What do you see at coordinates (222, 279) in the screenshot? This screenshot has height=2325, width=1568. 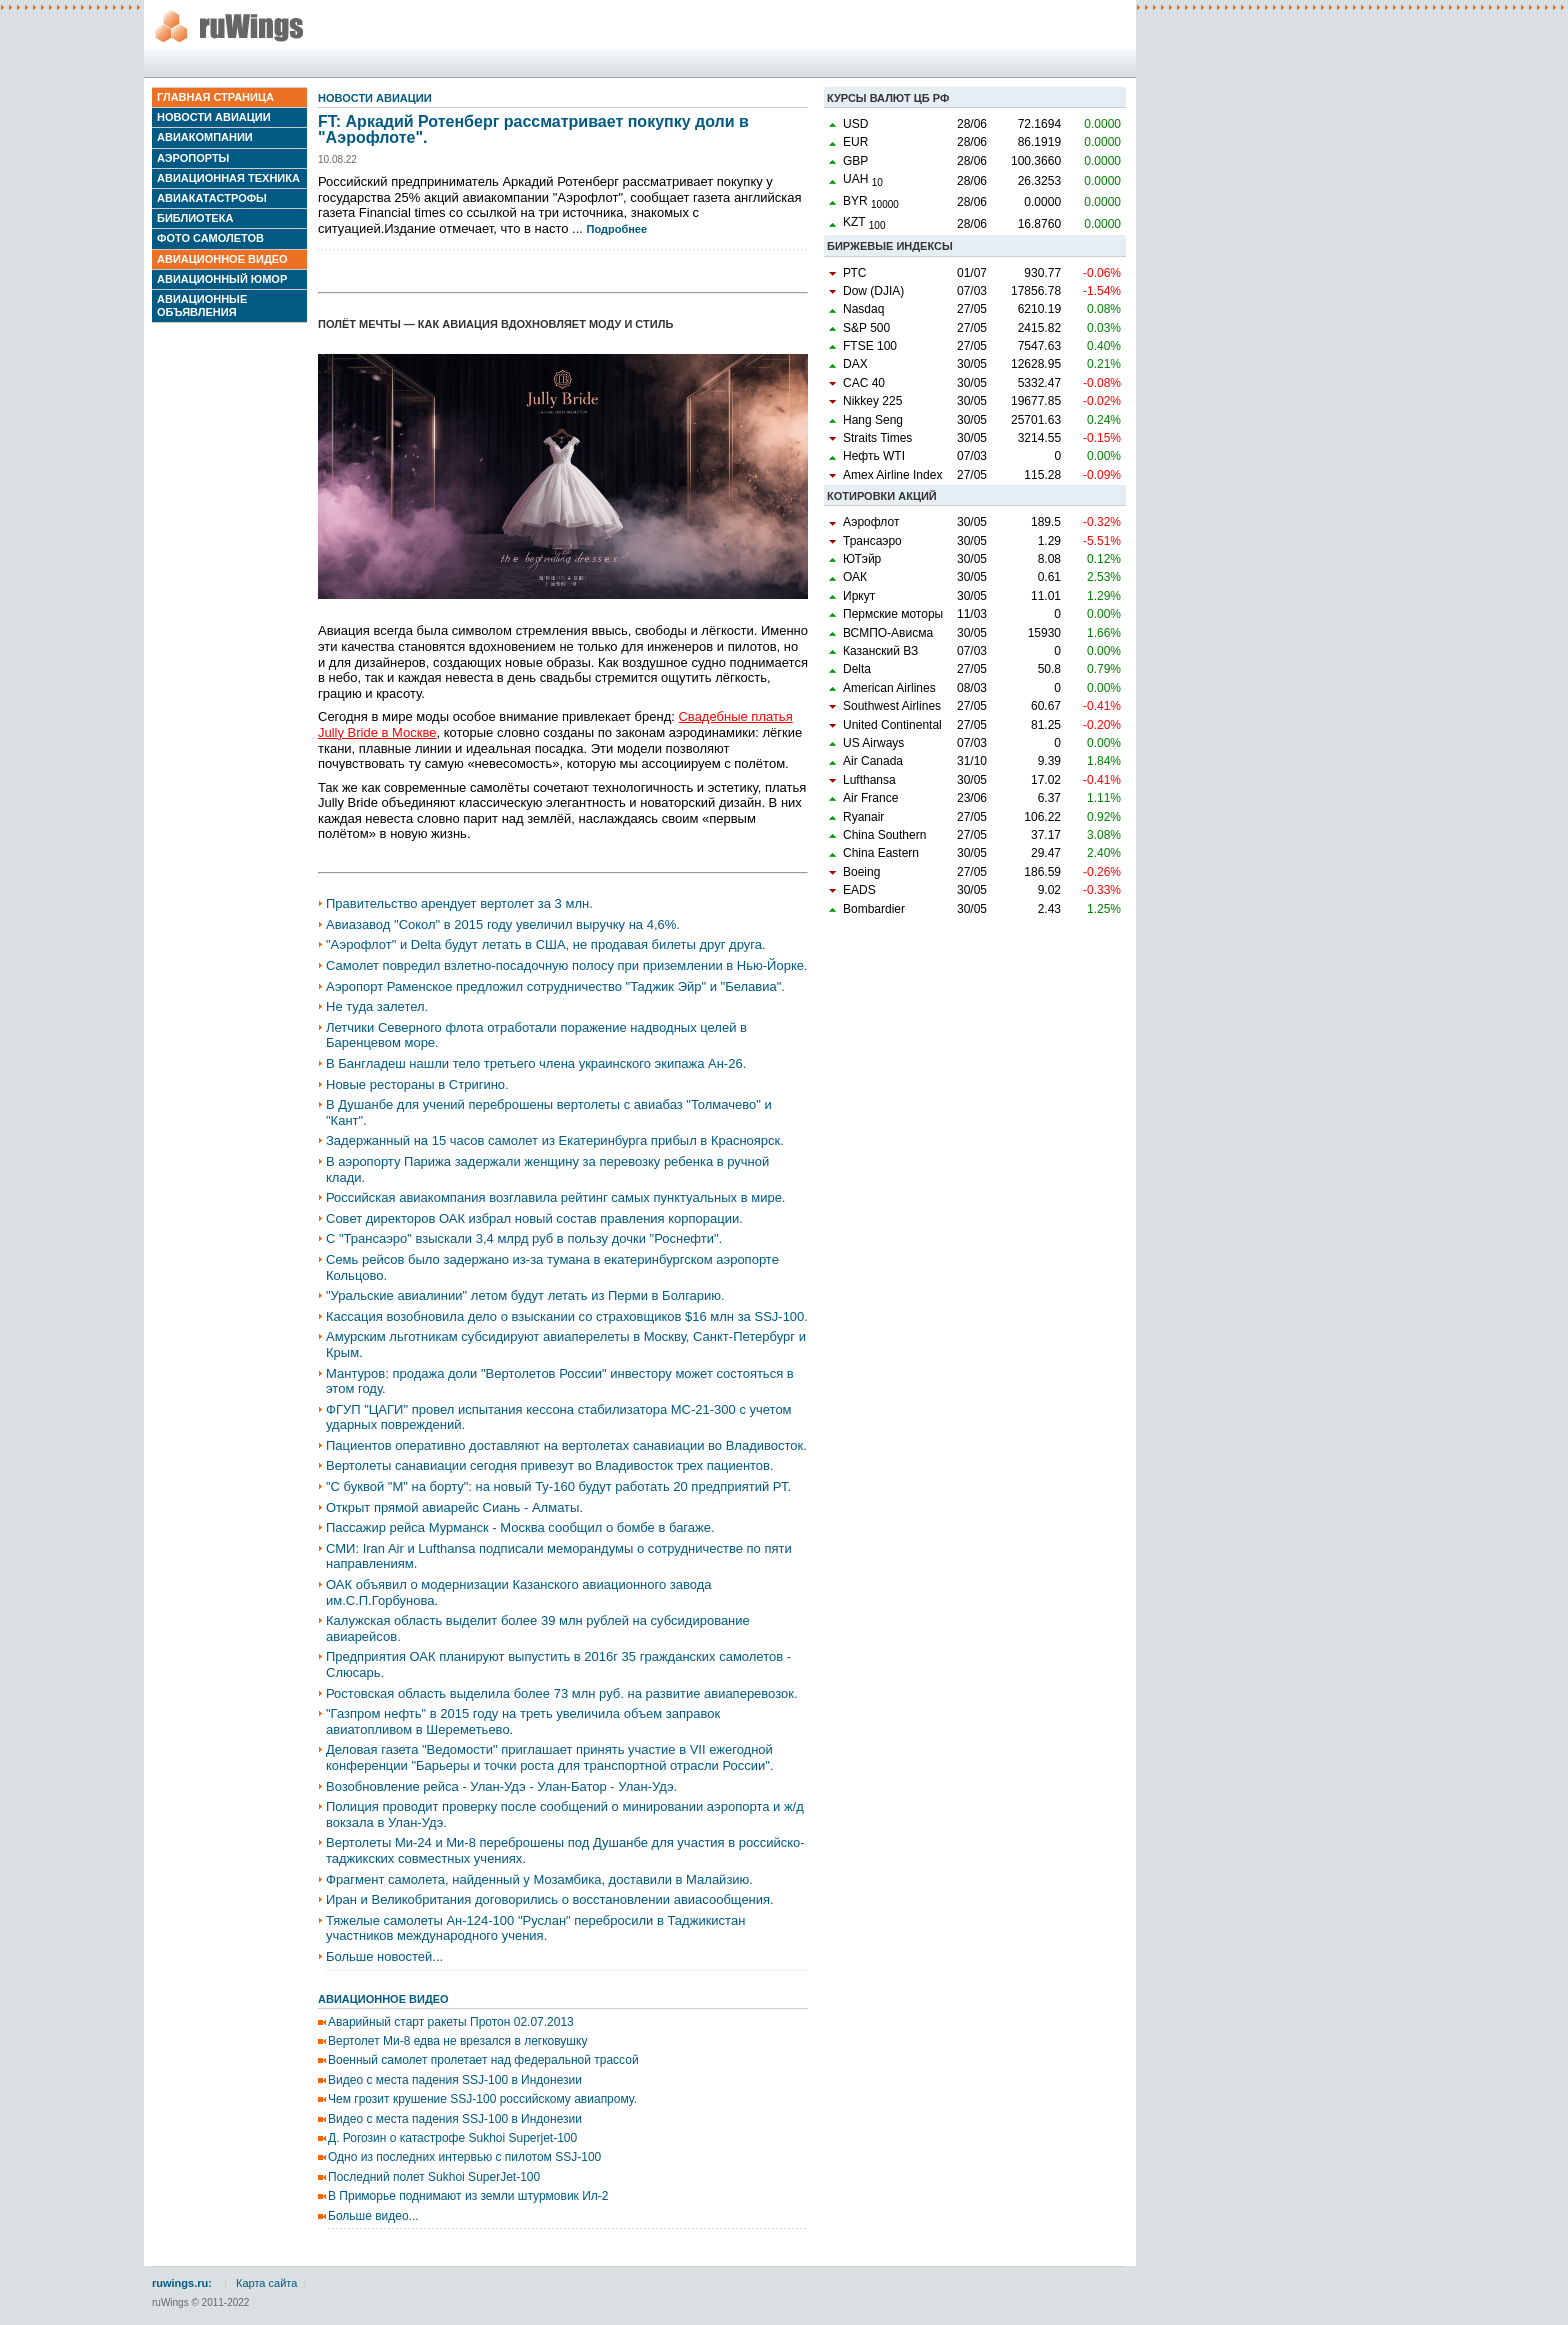 I see `Авиационный юмор` at bounding box center [222, 279].